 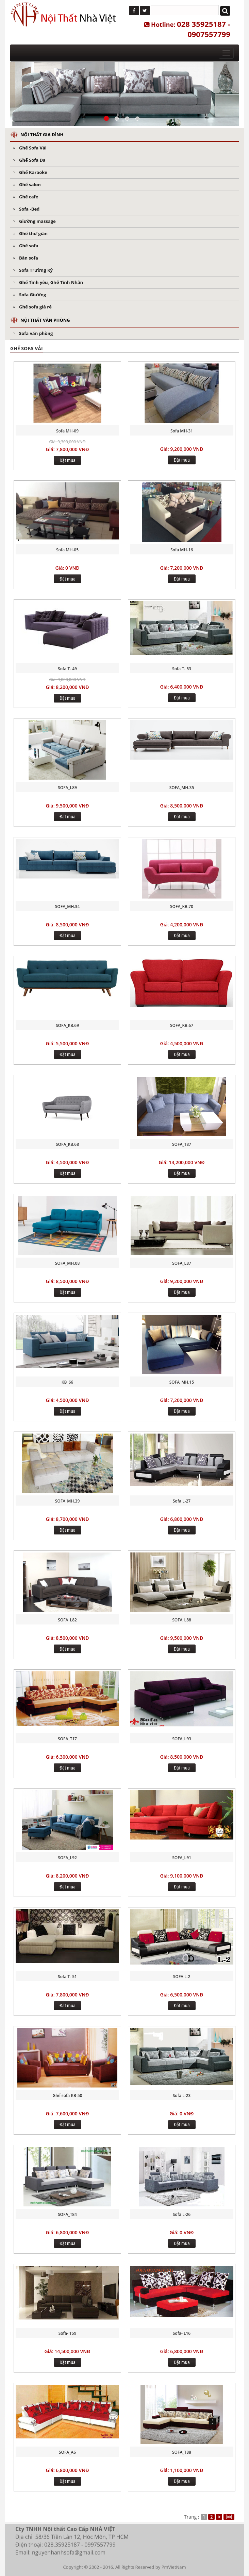 I want to click on Sofa T- 53, so click(x=181, y=669).